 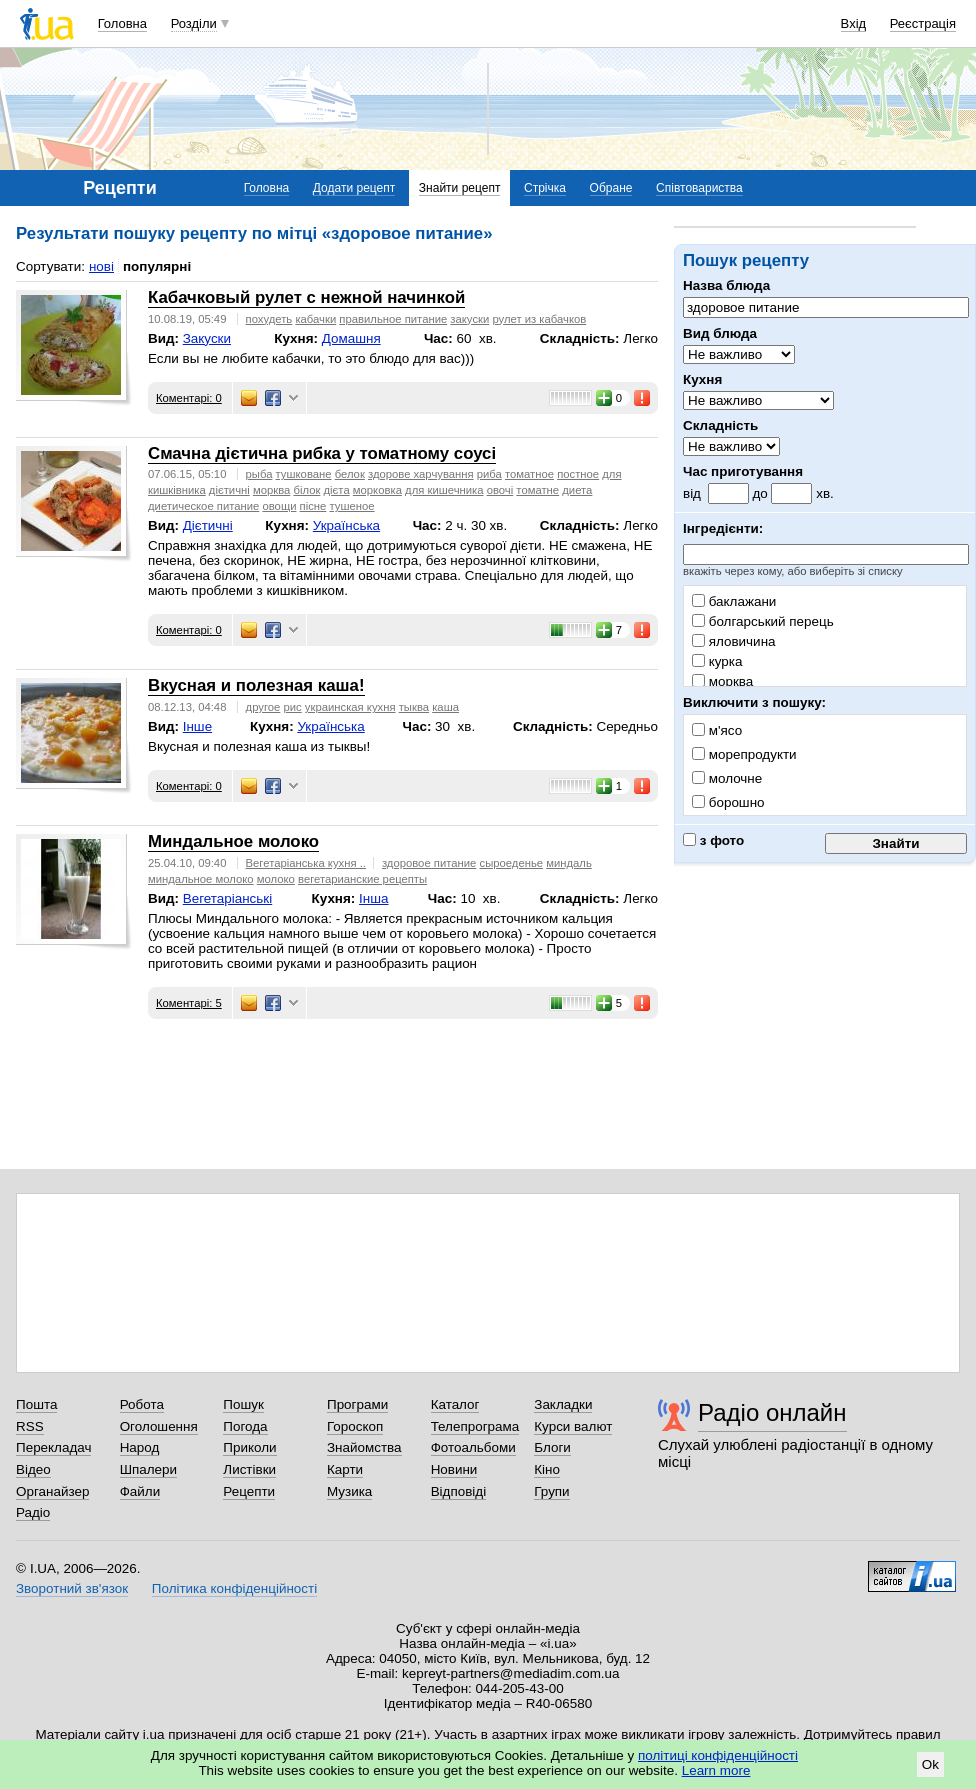 What do you see at coordinates (772, 1412) in the screenshot?
I see `Радіо онлайн` at bounding box center [772, 1412].